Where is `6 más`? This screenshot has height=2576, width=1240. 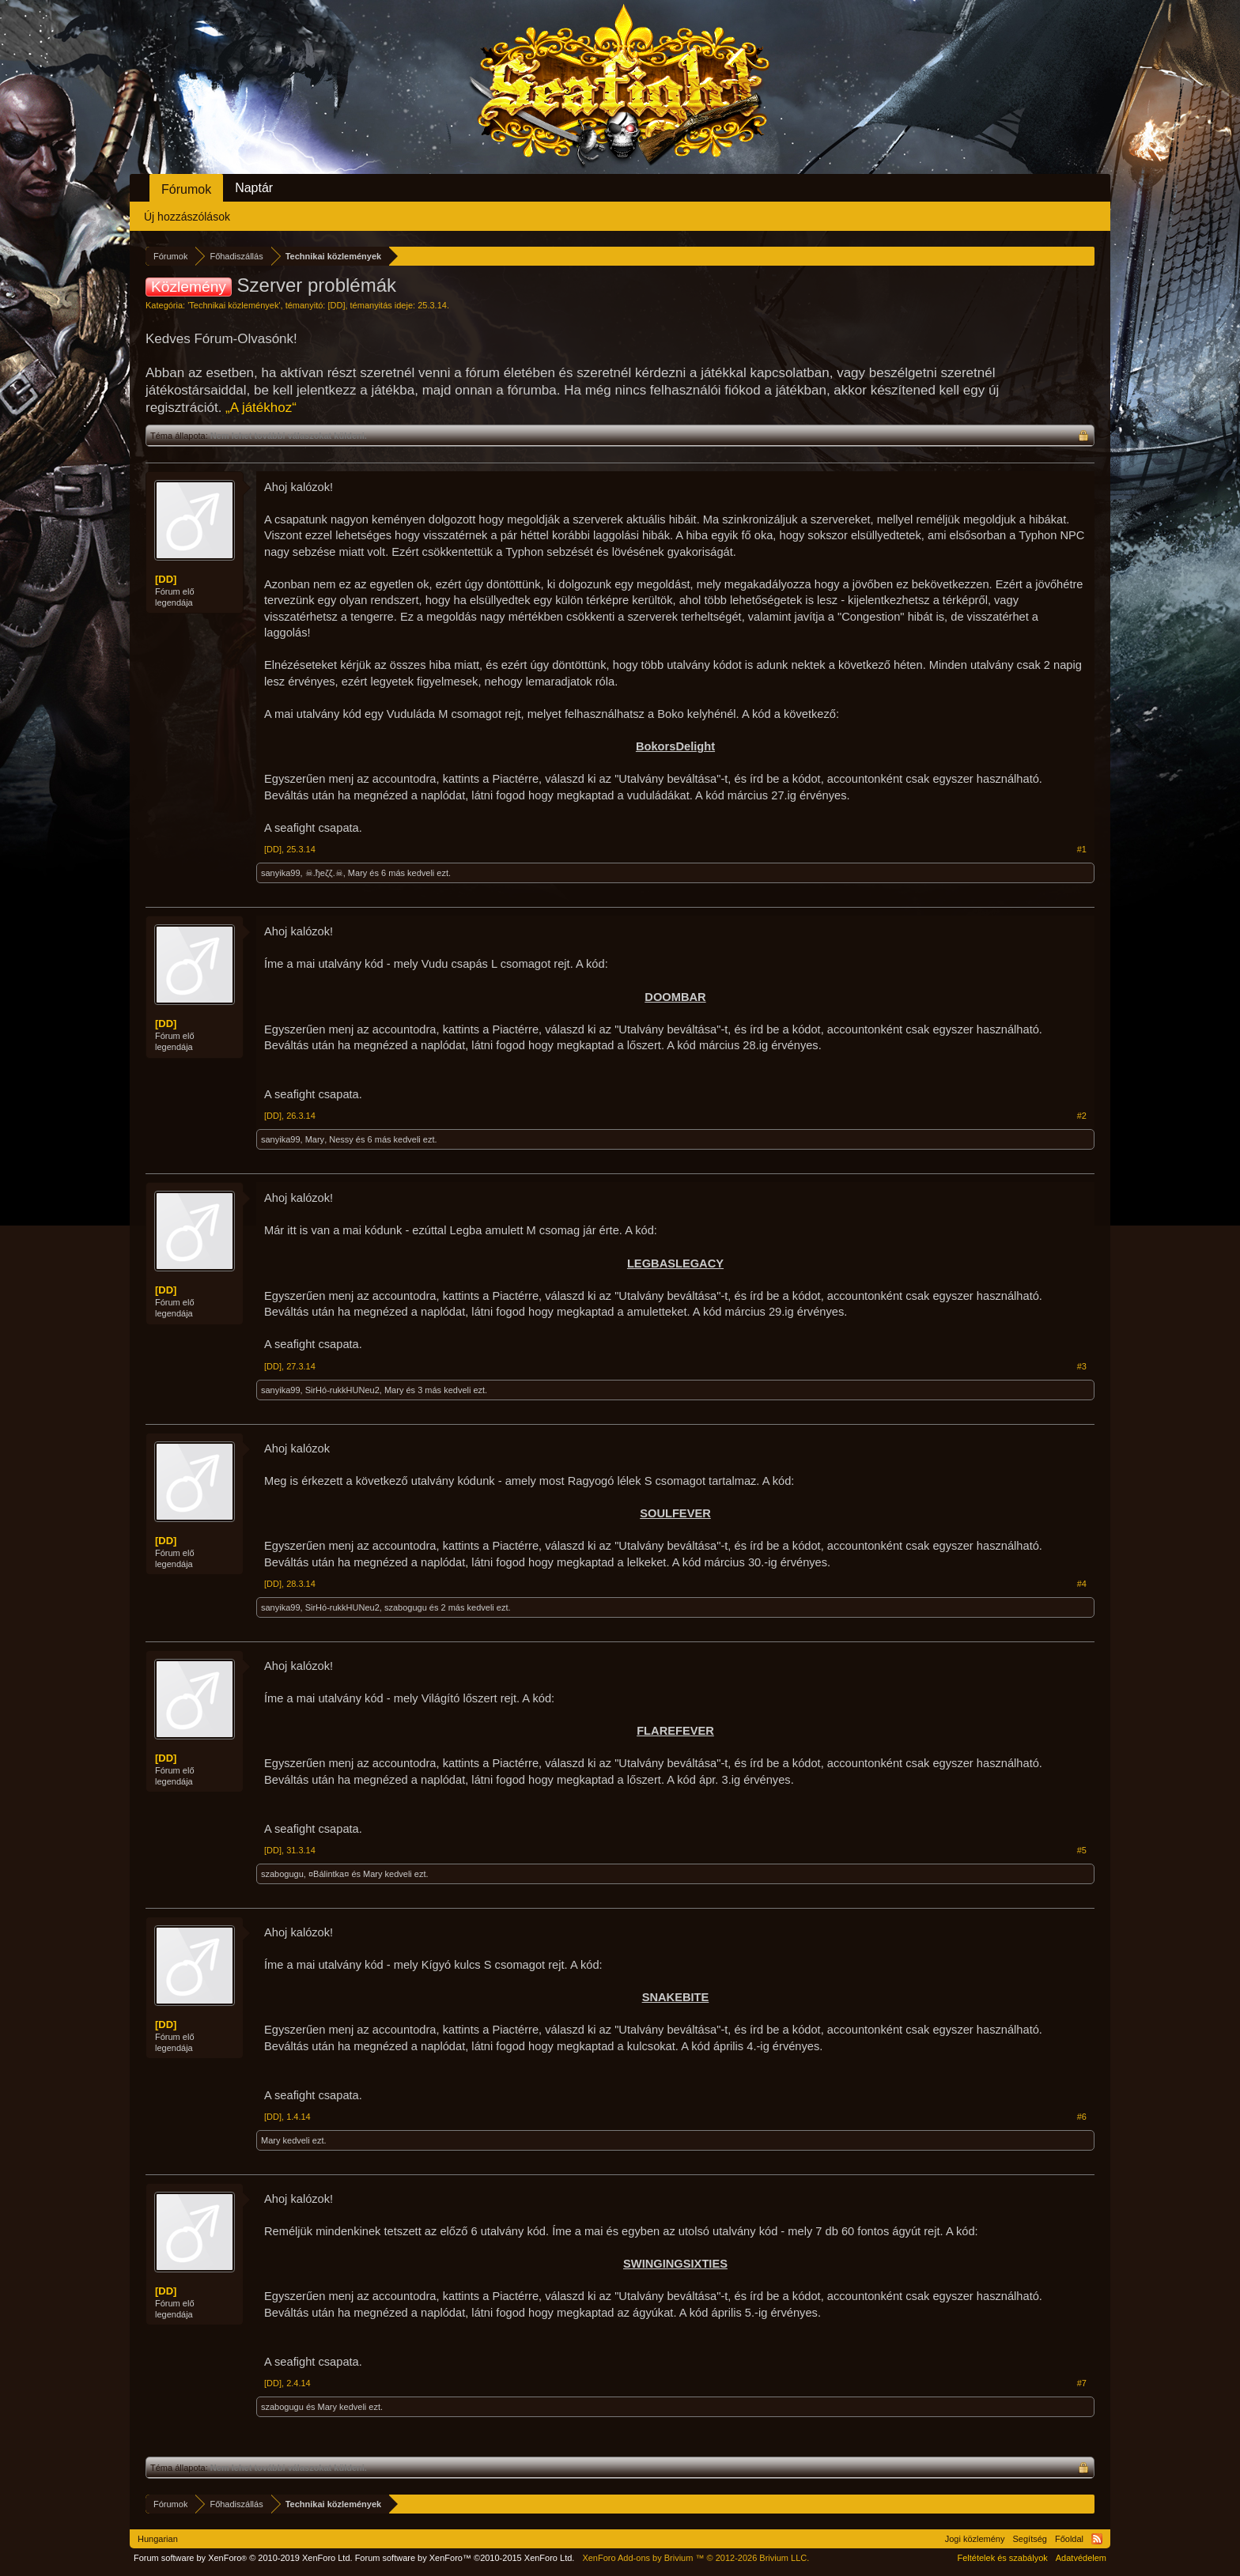
6 más is located at coordinates (393, 873).